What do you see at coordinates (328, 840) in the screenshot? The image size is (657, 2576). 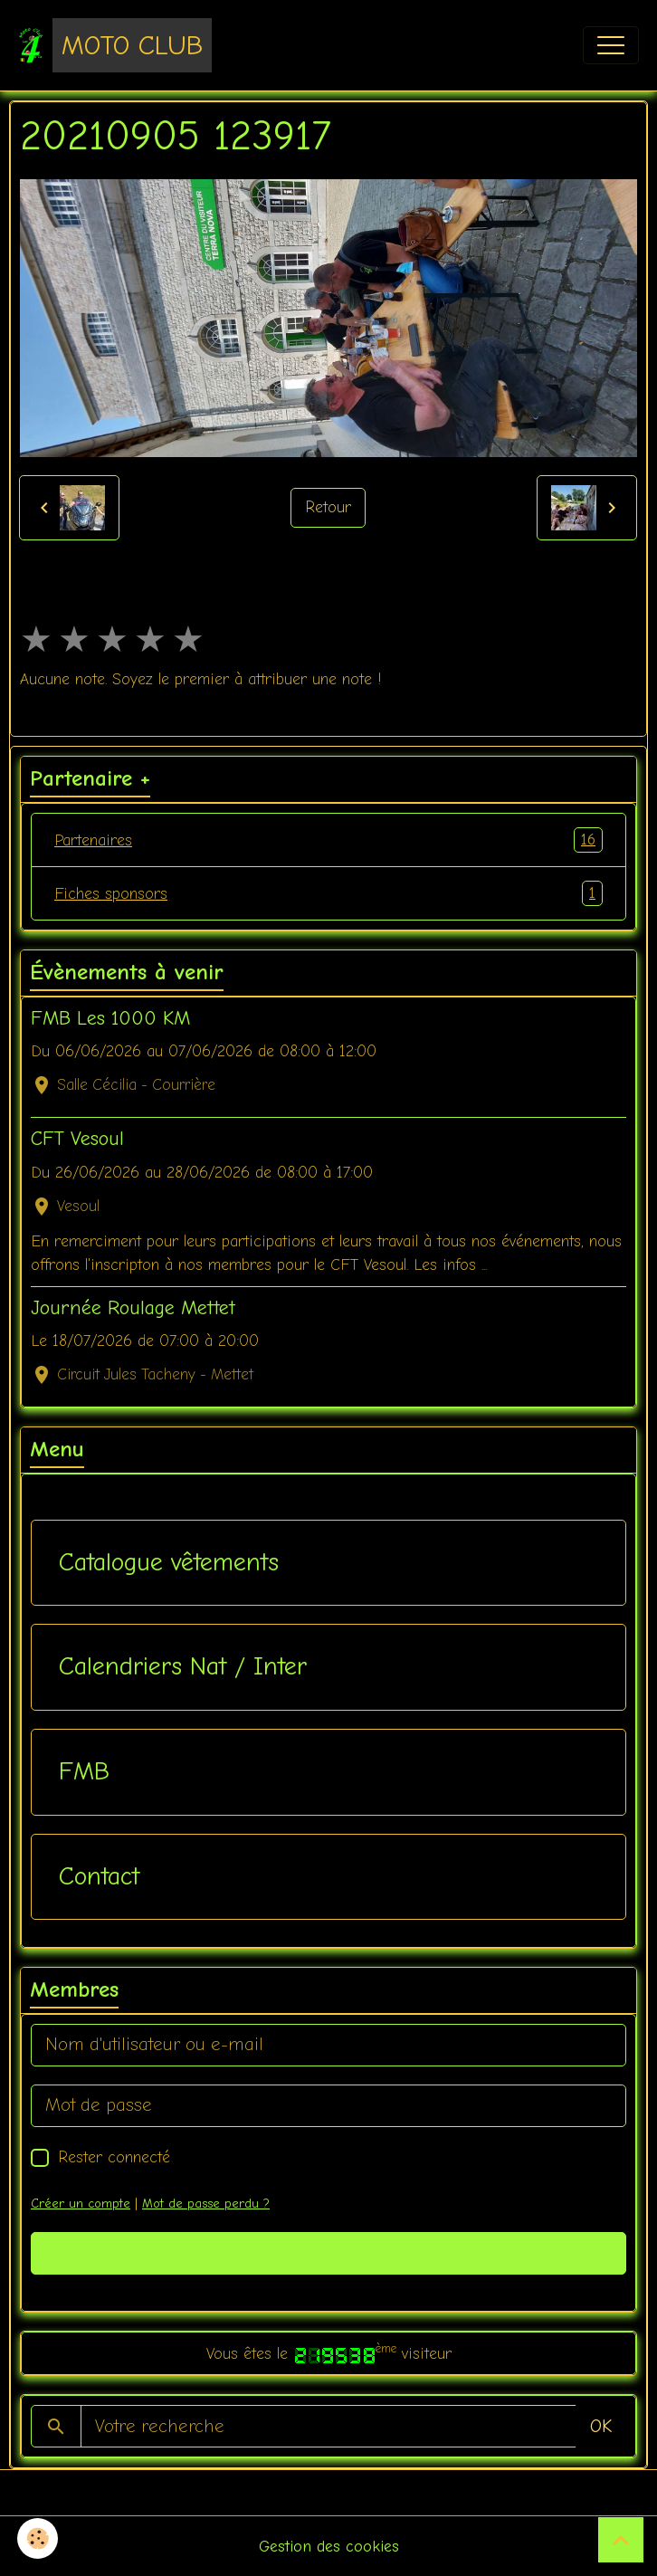 I see `Partenaires` at bounding box center [328, 840].